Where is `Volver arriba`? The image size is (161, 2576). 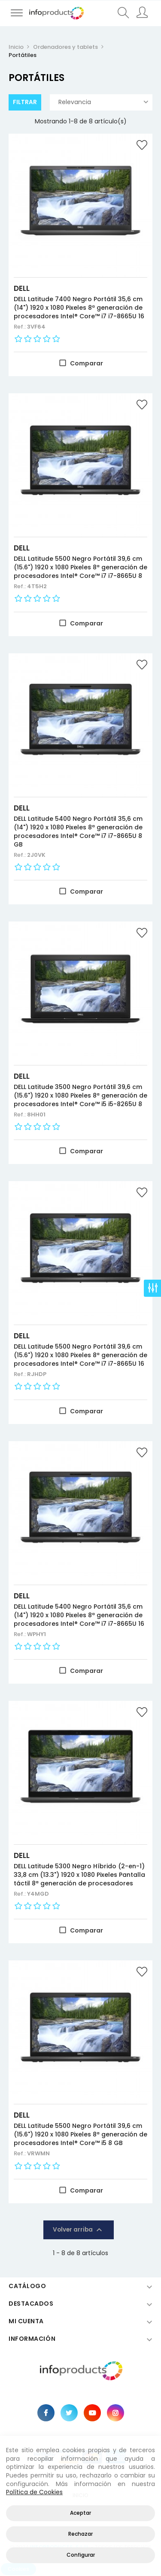 Volver arriba is located at coordinates (78, 2230).